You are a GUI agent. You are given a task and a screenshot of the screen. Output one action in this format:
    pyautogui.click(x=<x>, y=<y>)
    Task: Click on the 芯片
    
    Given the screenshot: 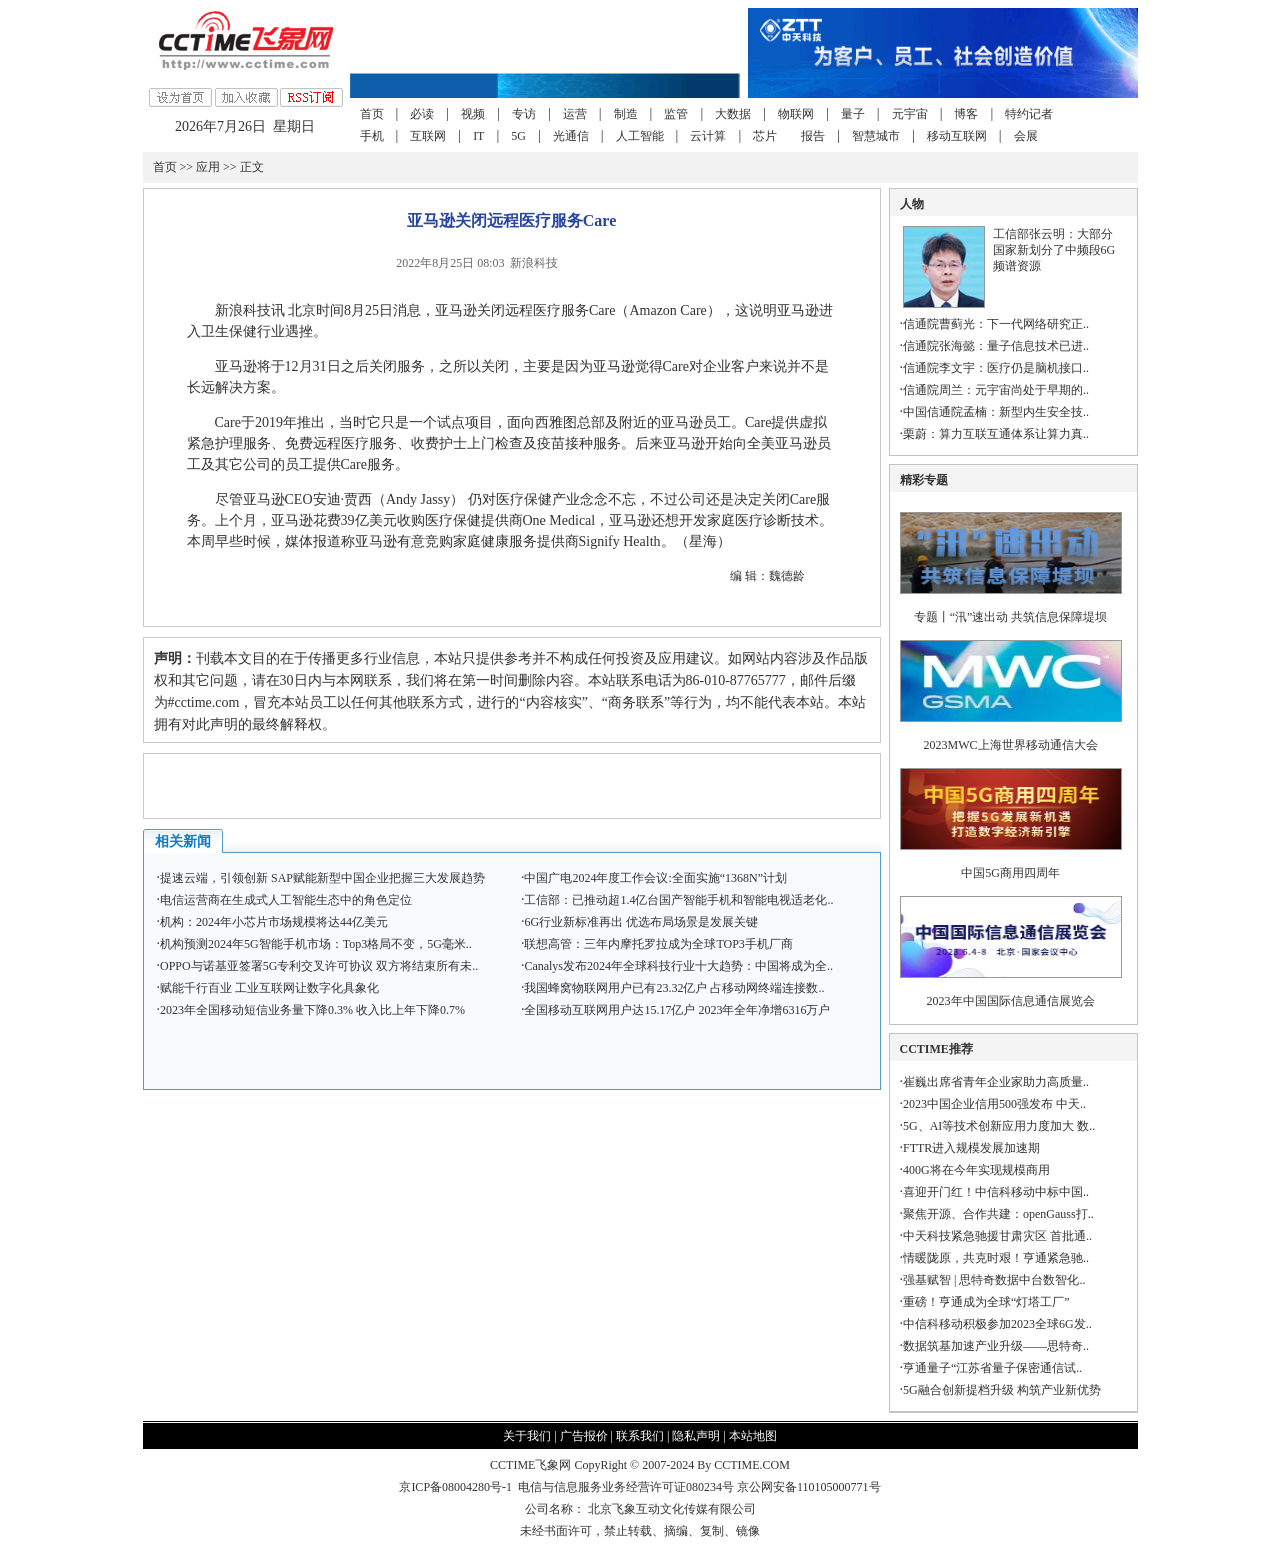 What is the action you would take?
    pyautogui.click(x=765, y=136)
    